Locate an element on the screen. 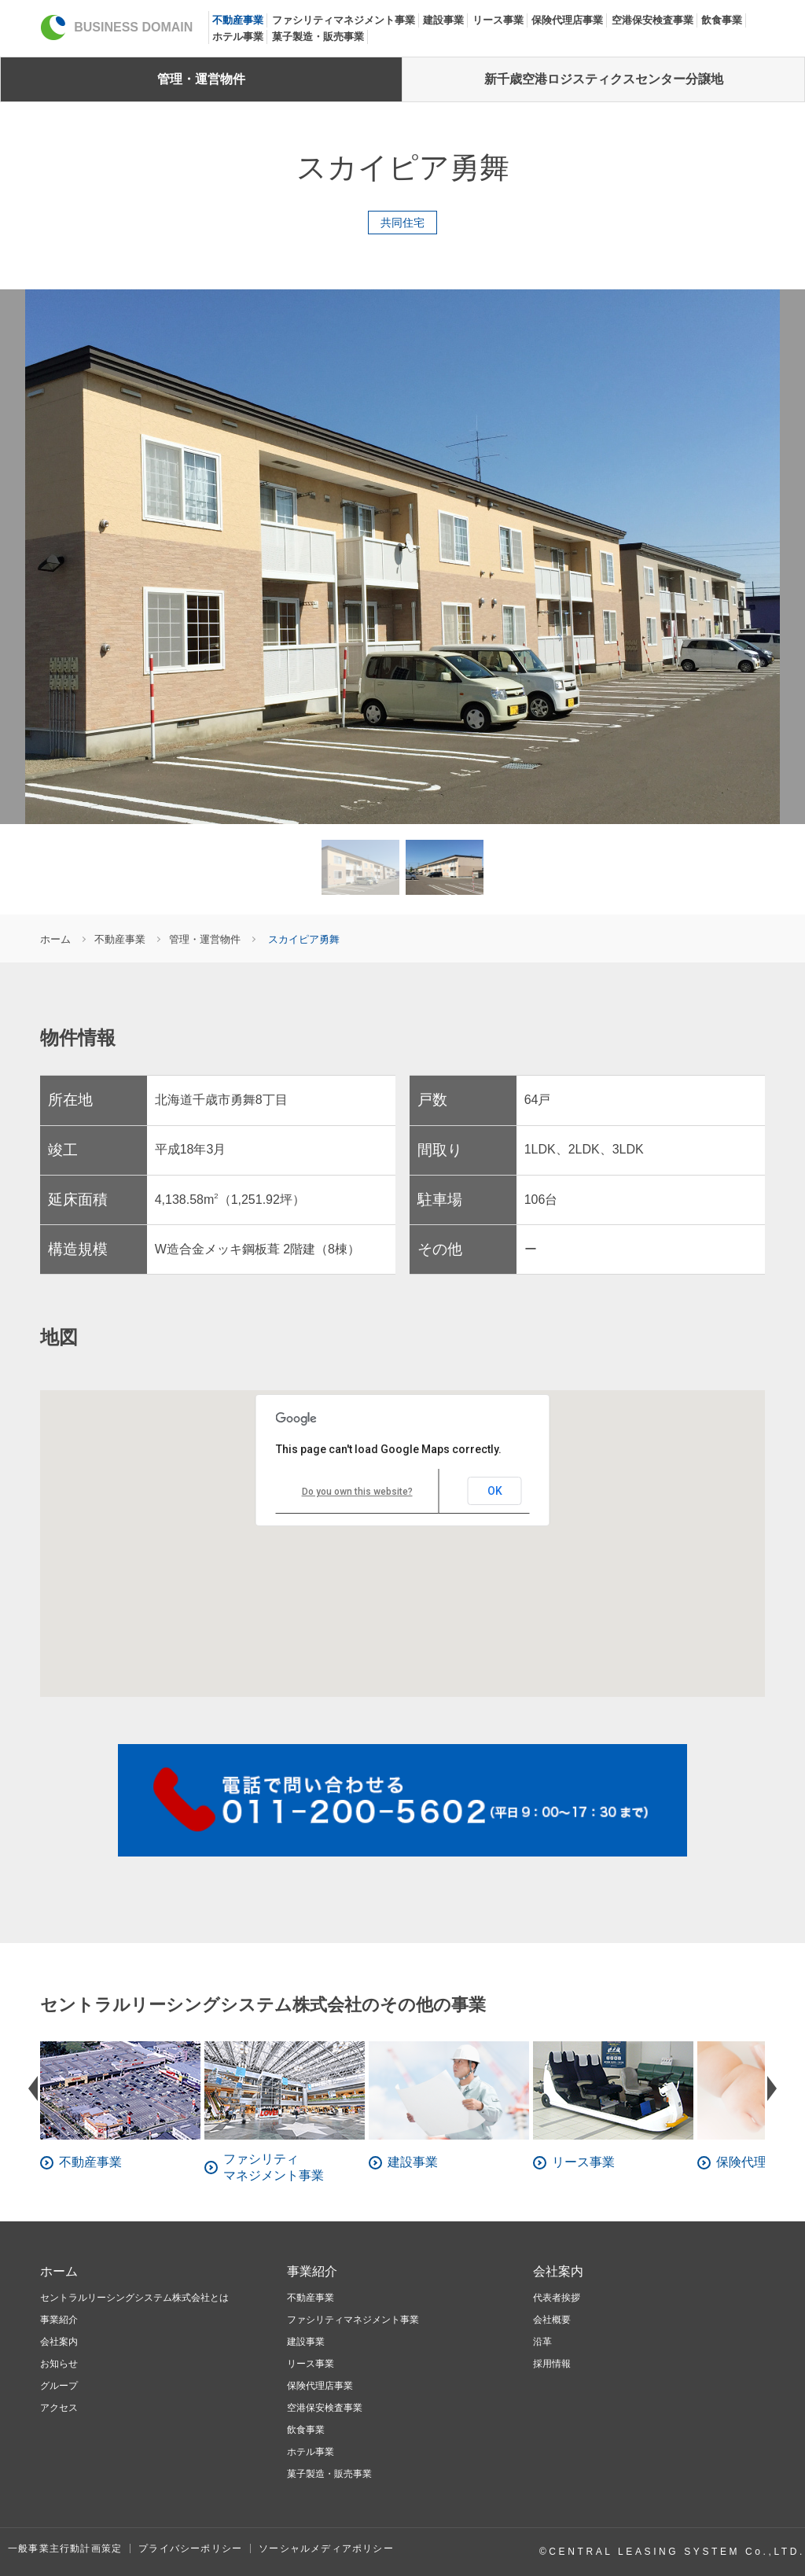 This screenshot has width=805, height=2576. お知らせ is located at coordinates (59, 2363).